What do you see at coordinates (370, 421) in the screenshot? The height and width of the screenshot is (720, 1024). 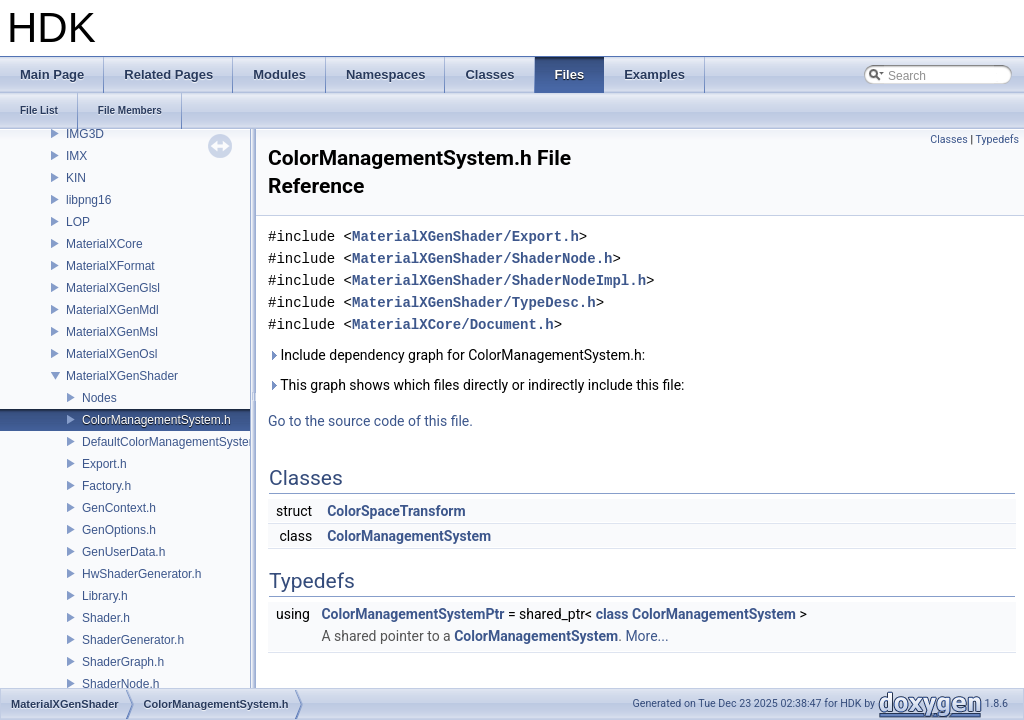 I see `Go to the source code of this file.` at bounding box center [370, 421].